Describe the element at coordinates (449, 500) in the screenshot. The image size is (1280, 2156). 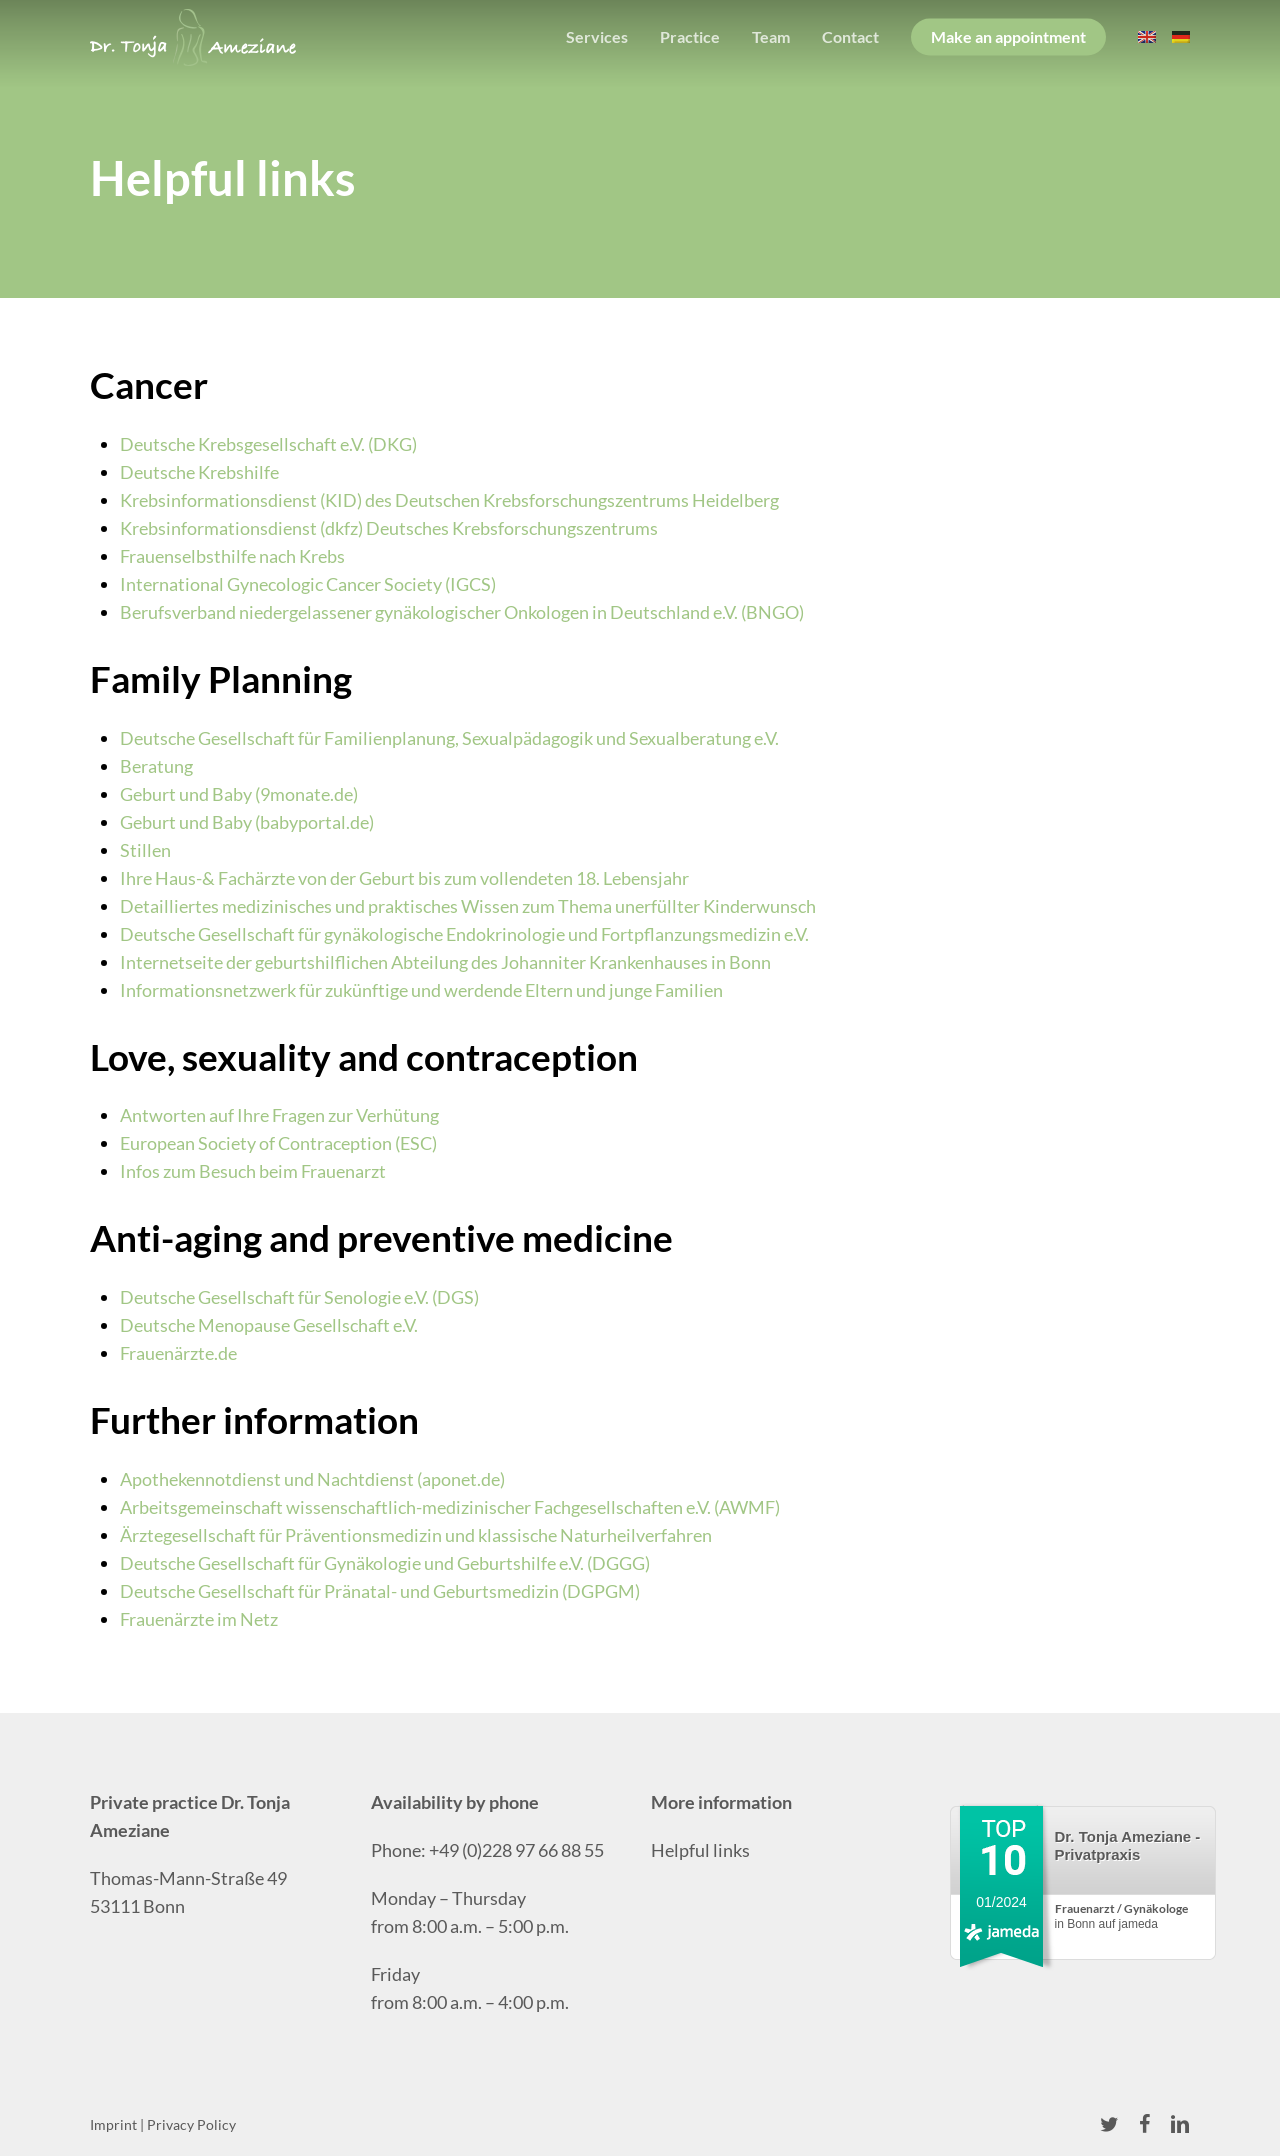
I see `Krebsinformationsdienst (KID) des Deutschen Krebsforschungszentrums Heidelberg` at that location.